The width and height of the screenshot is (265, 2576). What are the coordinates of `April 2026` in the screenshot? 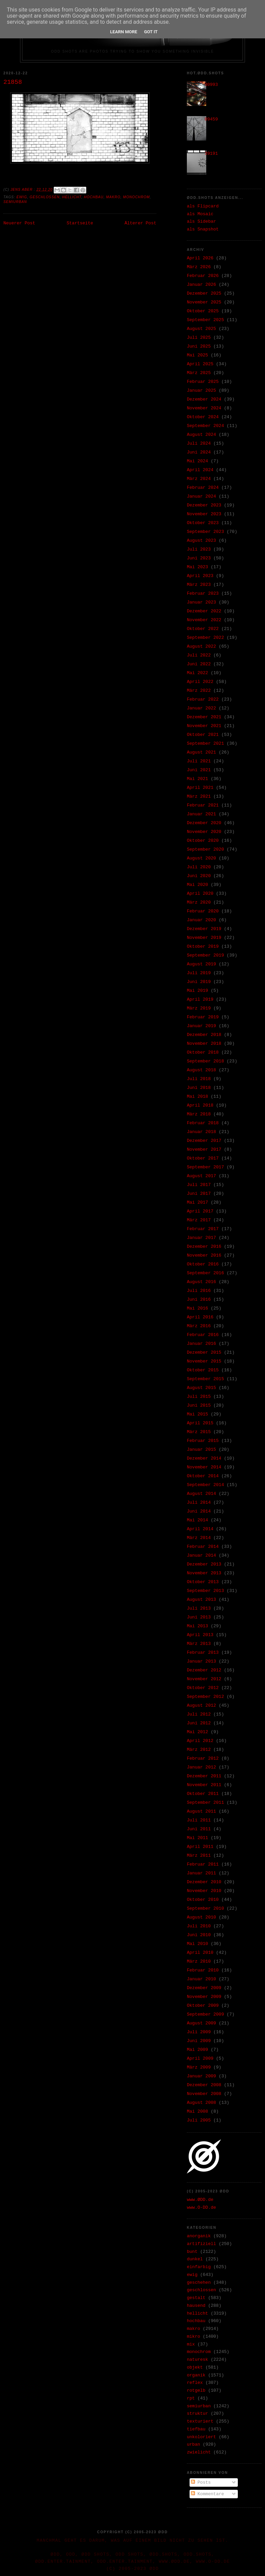 It's located at (200, 258).